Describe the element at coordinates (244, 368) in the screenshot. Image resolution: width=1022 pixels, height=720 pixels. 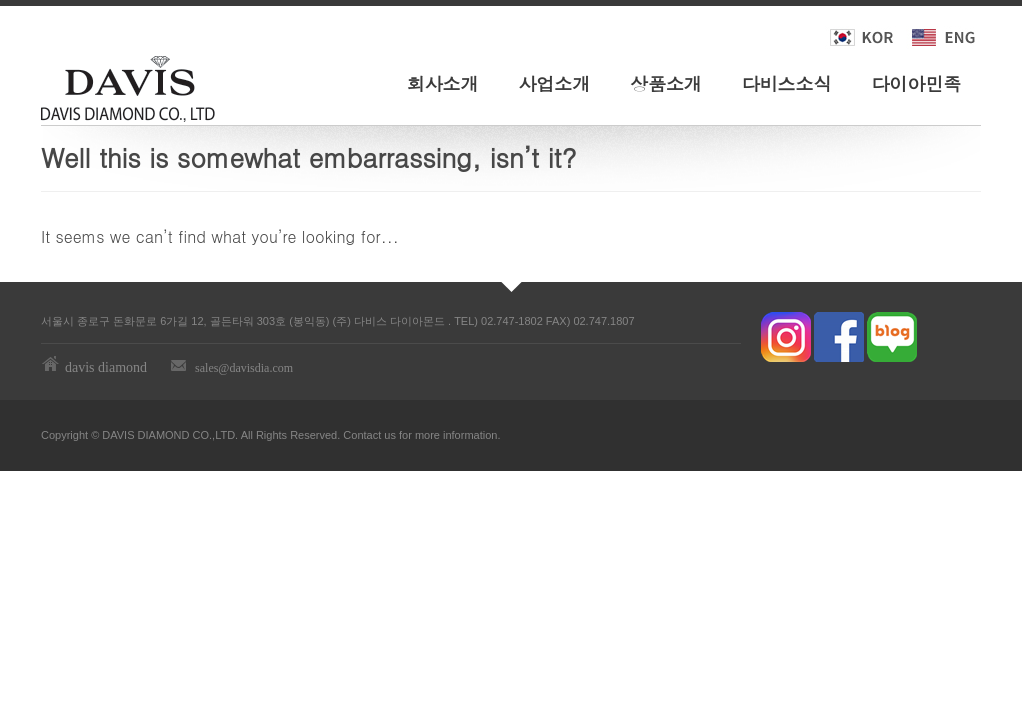
I see `sales@davisdia.com` at that location.